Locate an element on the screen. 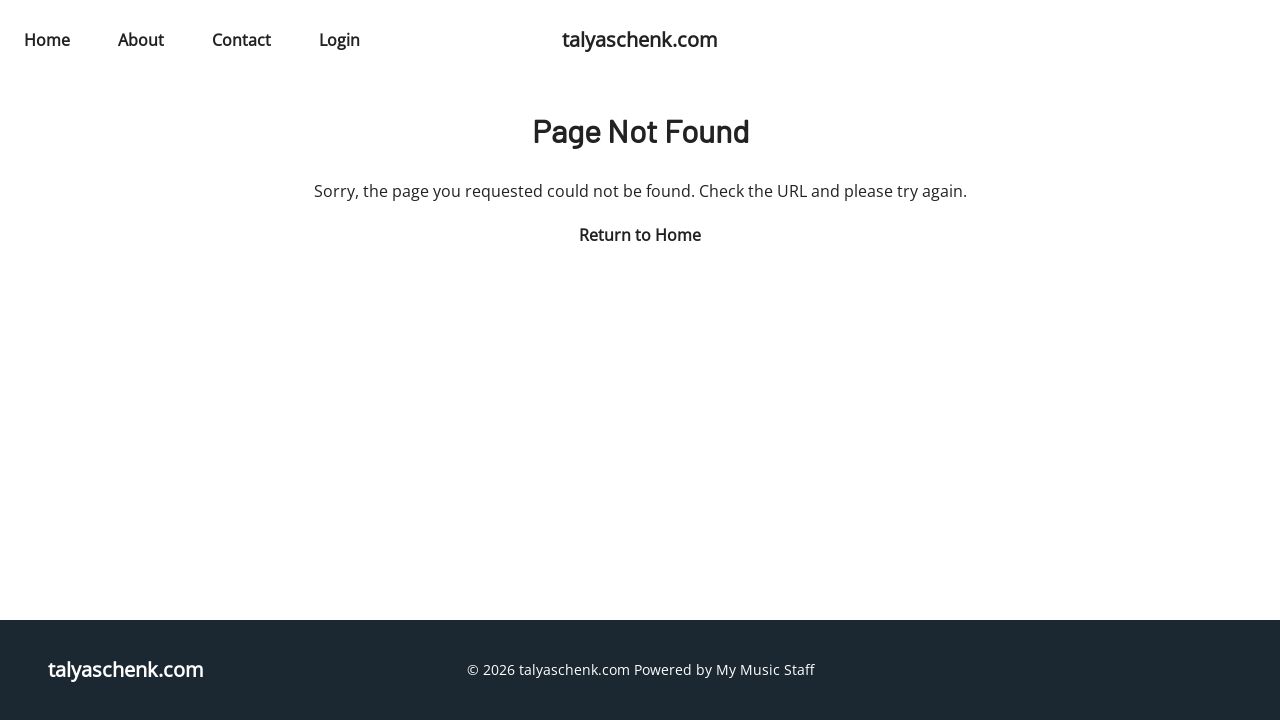 The image size is (1280, 720). About is located at coordinates (141, 40).